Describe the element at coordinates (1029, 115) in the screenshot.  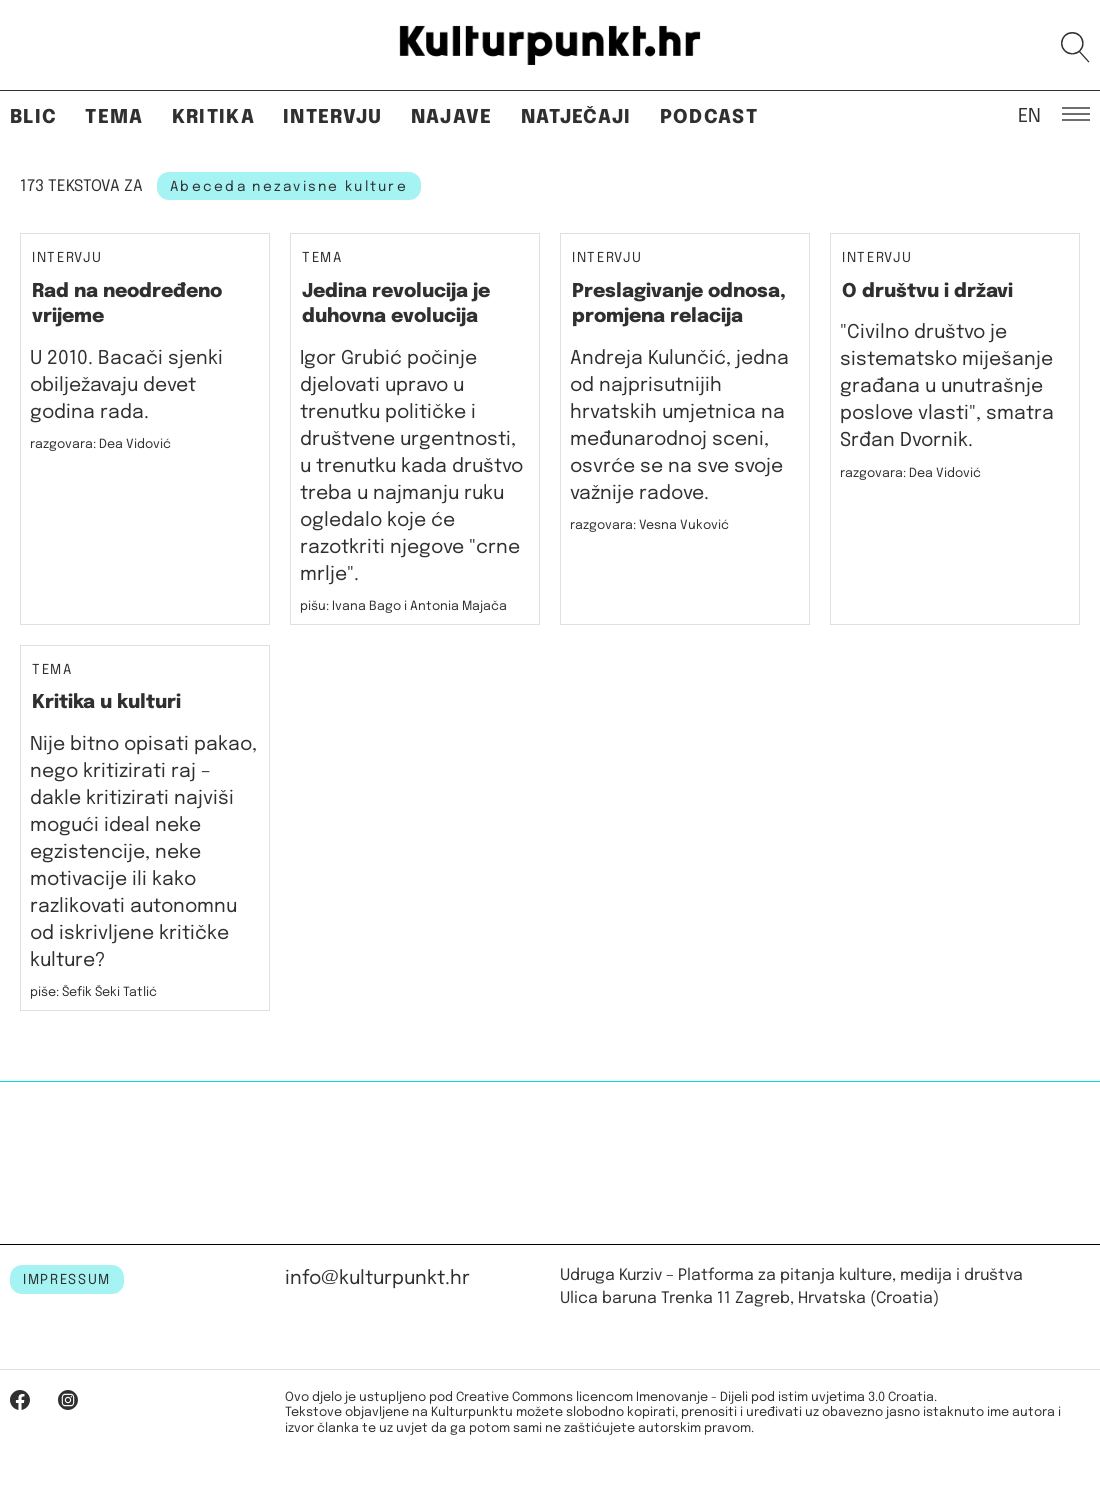
I see `EN` at that location.